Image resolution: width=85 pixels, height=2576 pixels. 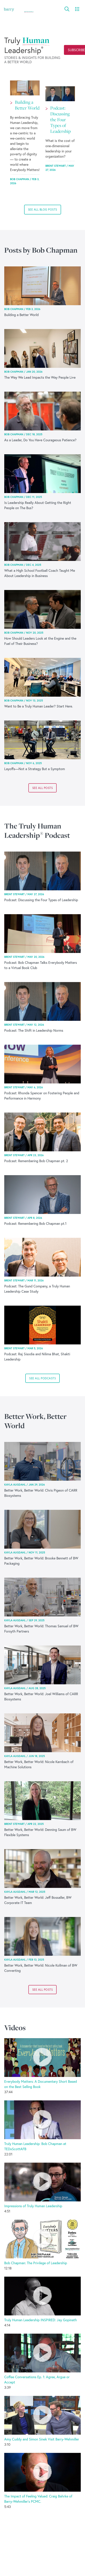 I want to click on As a Leader, Do You Have Courageous Patience?, so click(x=40, y=440).